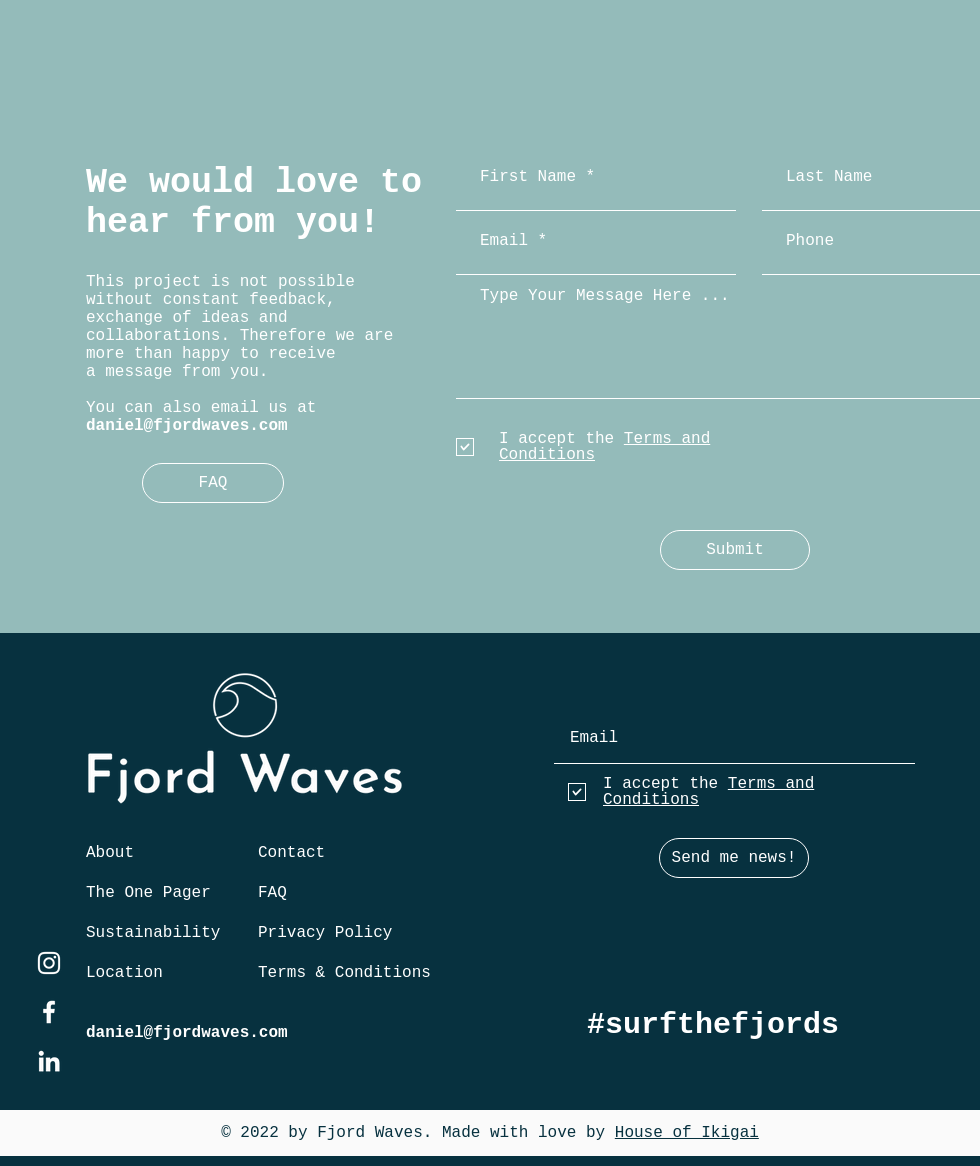  I want to click on [Send me news!], so click(734, 858).